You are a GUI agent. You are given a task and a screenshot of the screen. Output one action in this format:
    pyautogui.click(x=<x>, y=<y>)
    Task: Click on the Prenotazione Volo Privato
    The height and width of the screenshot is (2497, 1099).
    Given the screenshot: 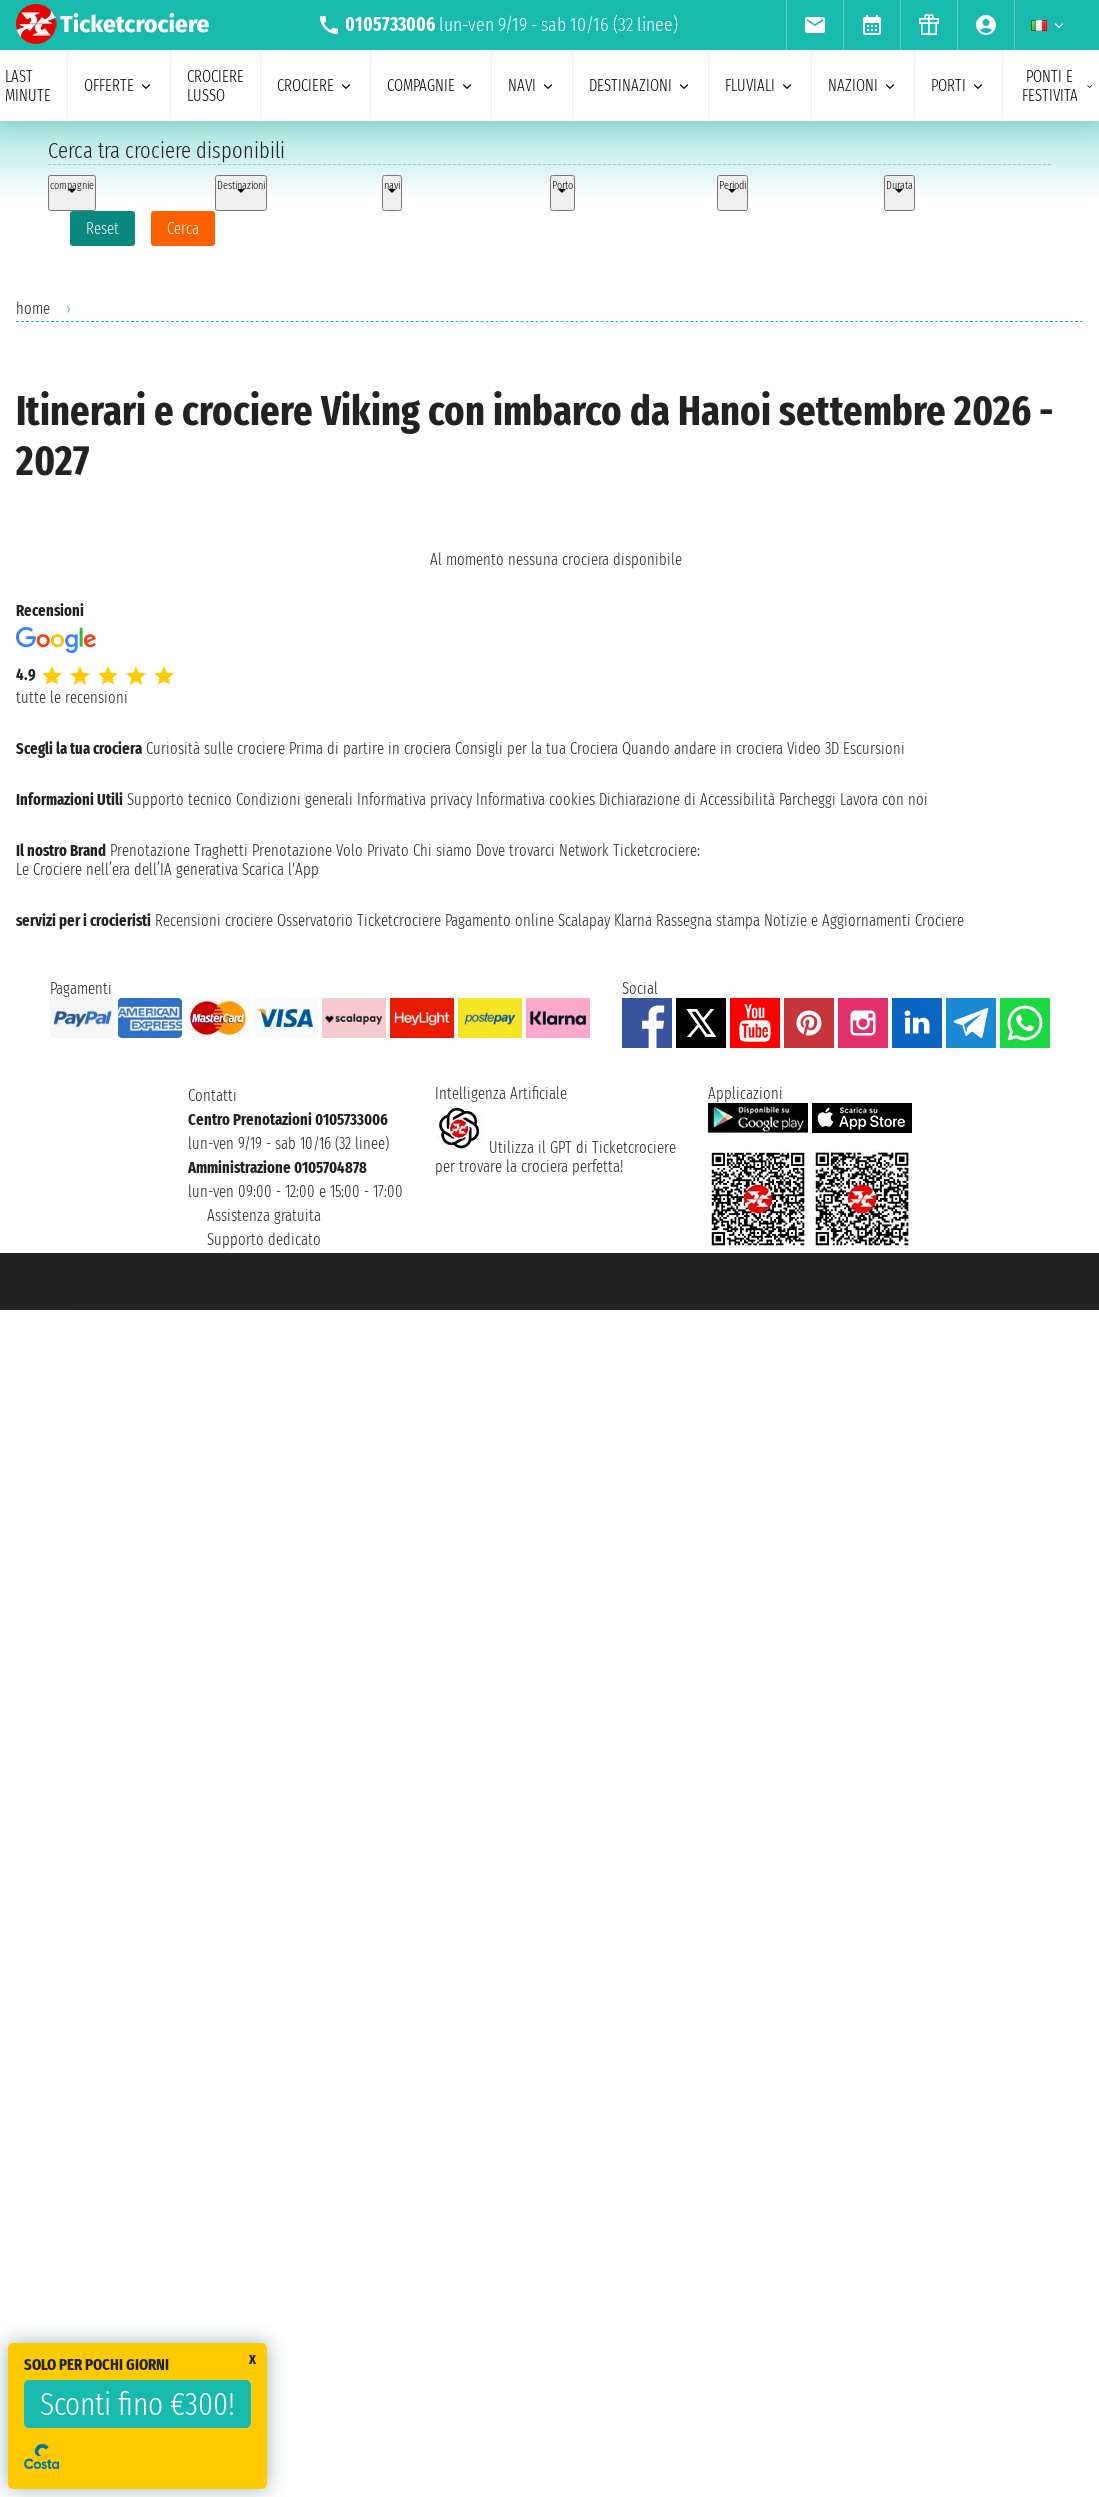 What is the action you would take?
    pyautogui.click(x=330, y=850)
    